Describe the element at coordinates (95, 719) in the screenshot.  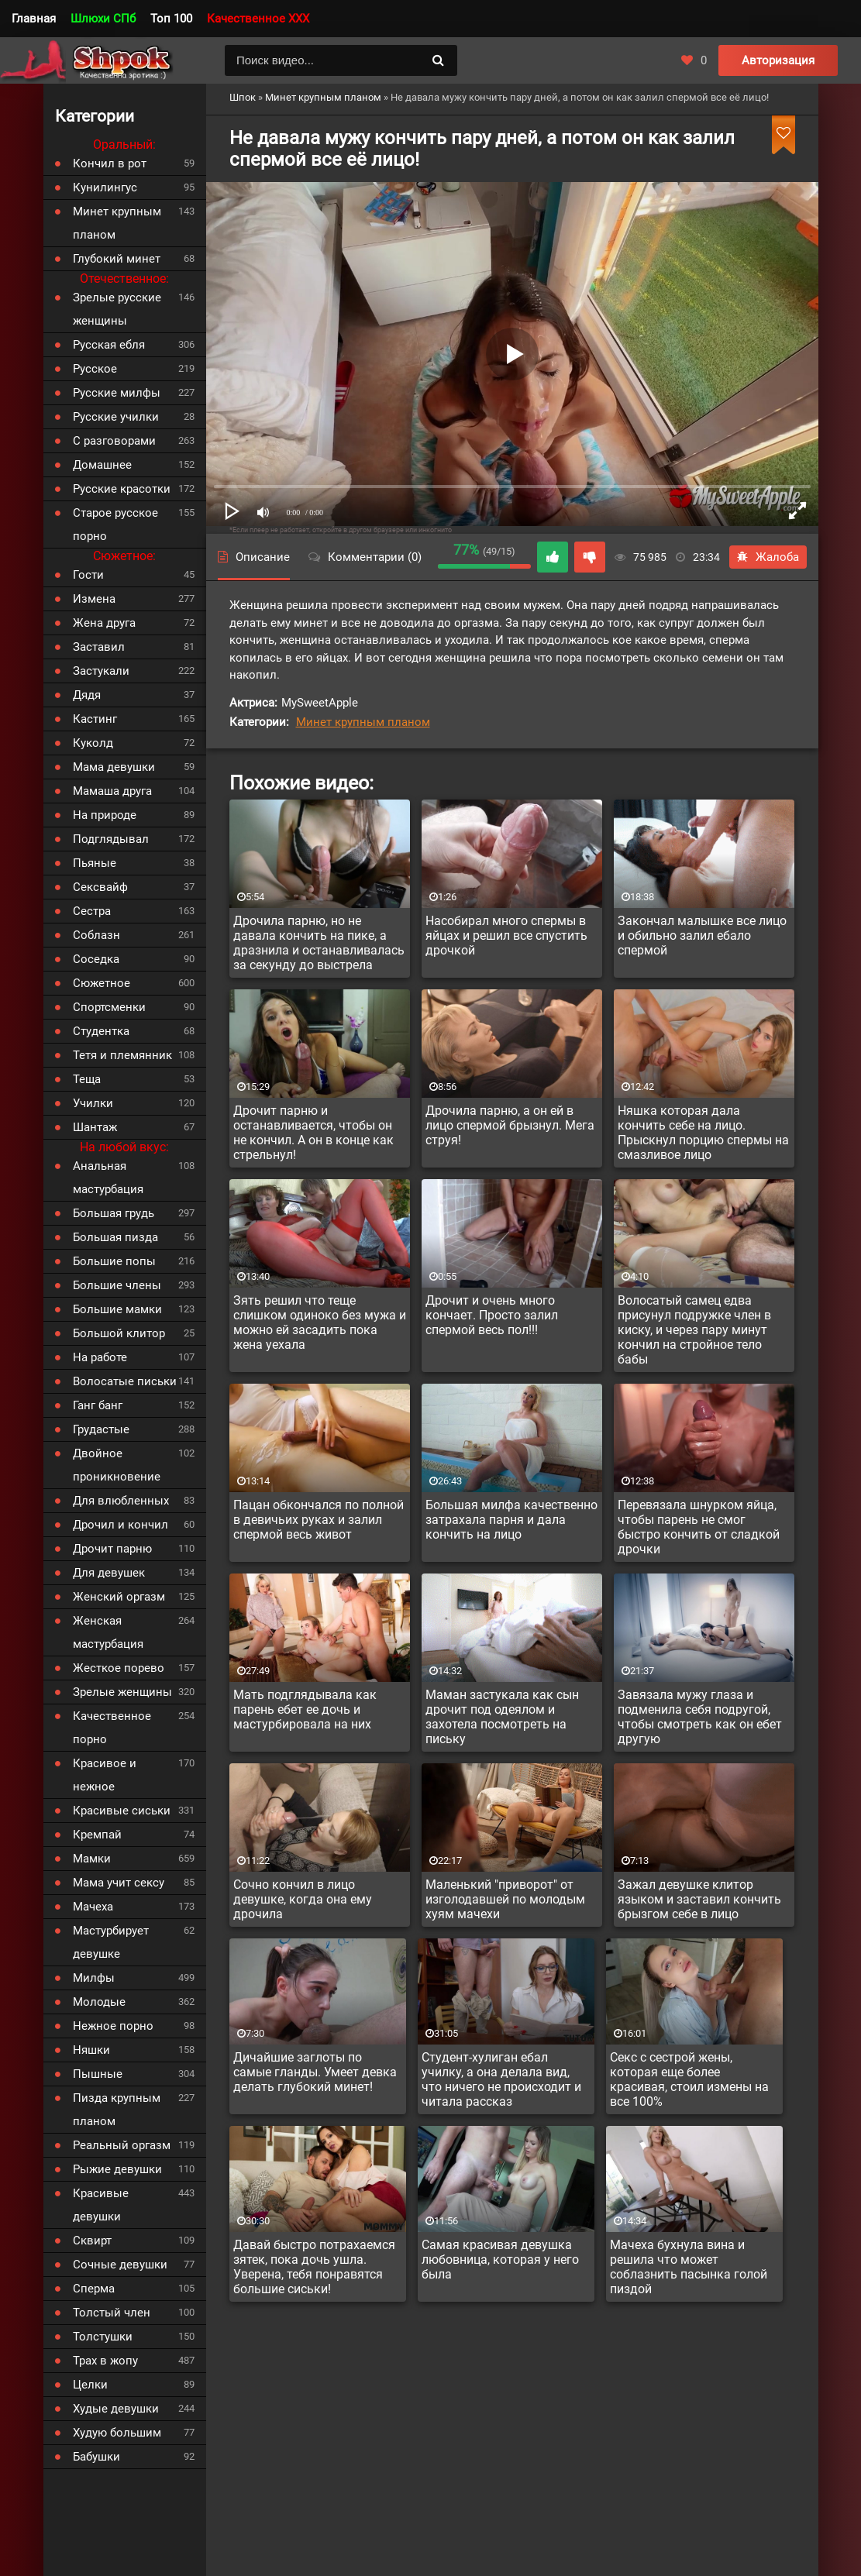
I see `Кастинг` at that location.